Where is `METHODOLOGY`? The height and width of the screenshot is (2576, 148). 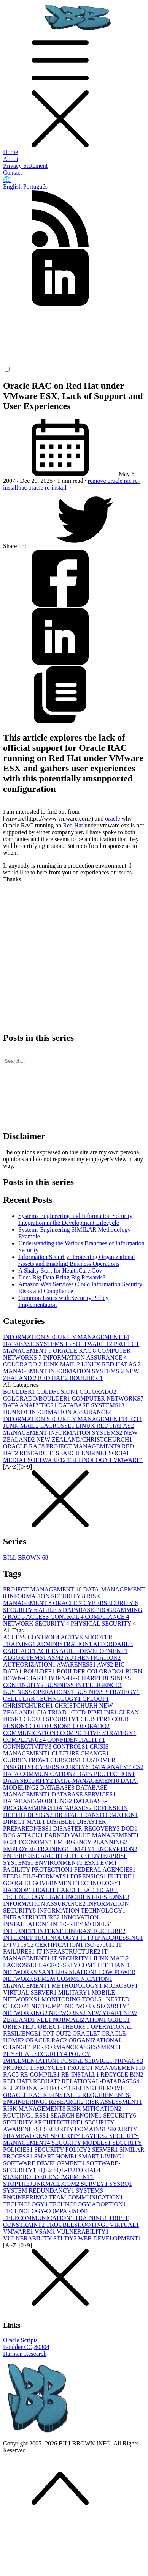 METHODOLOGY is located at coordinates (77, 1985).